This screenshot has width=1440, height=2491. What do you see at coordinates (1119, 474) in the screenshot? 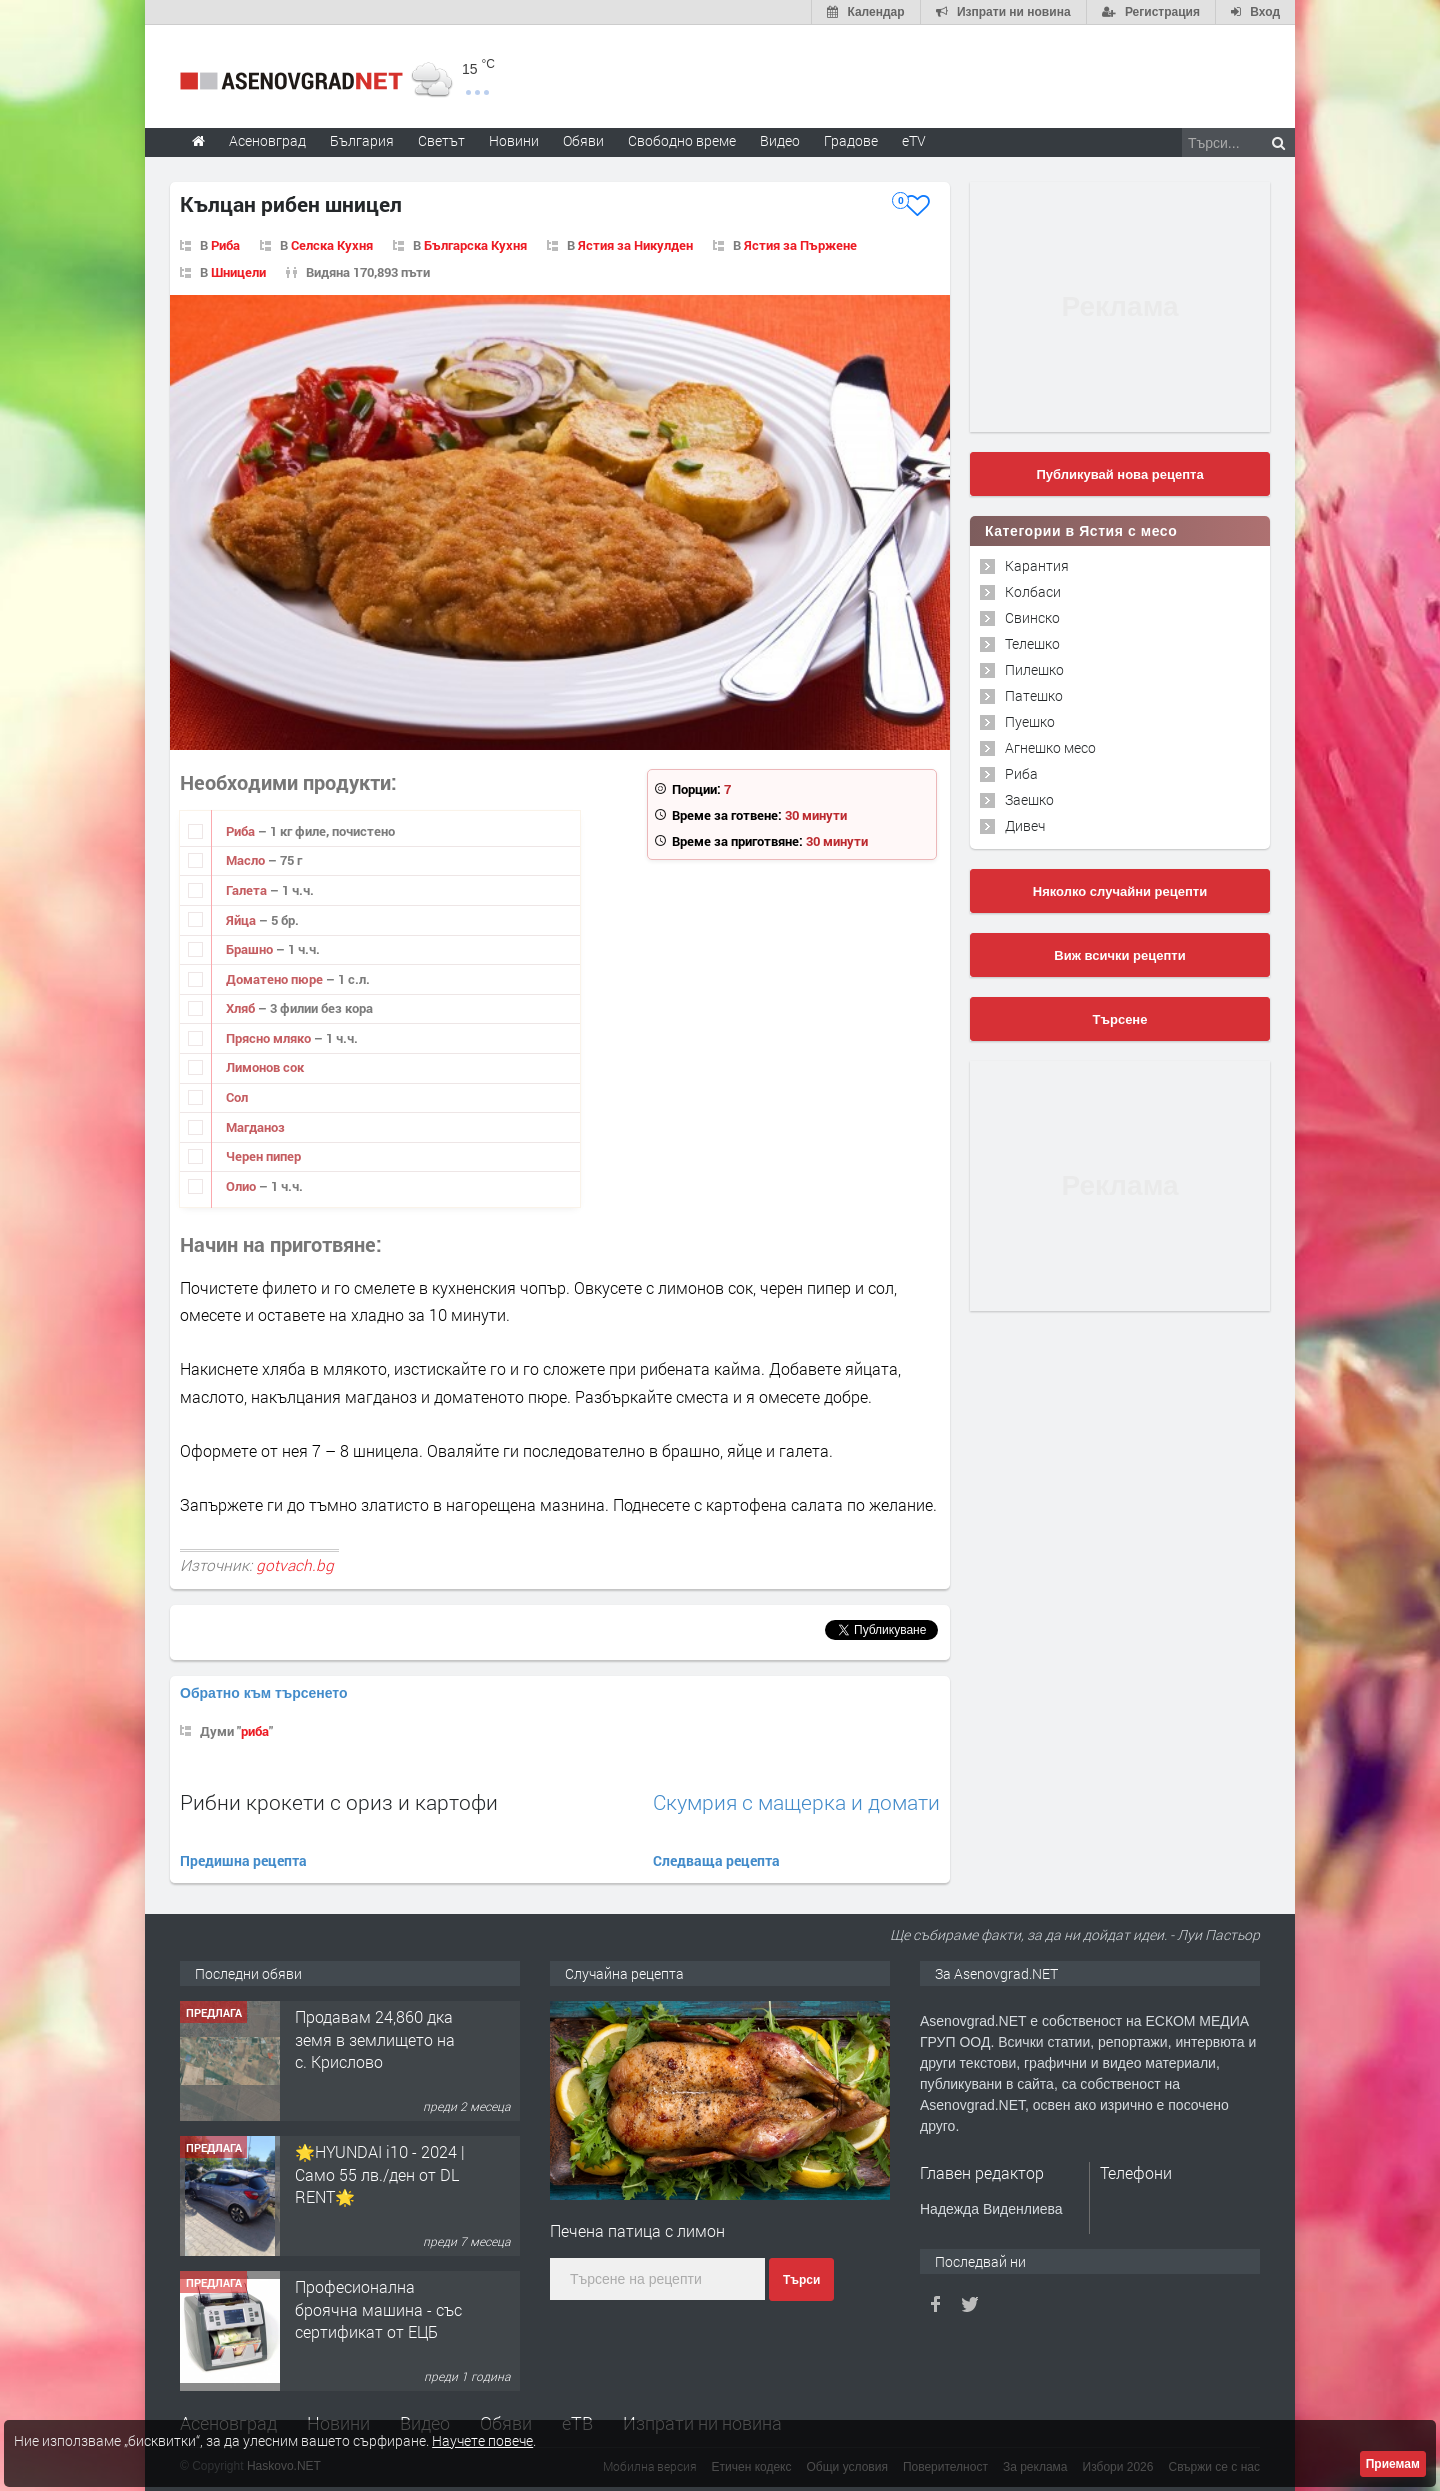
I see `Публикувай нова рецепта` at bounding box center [1119, 474].